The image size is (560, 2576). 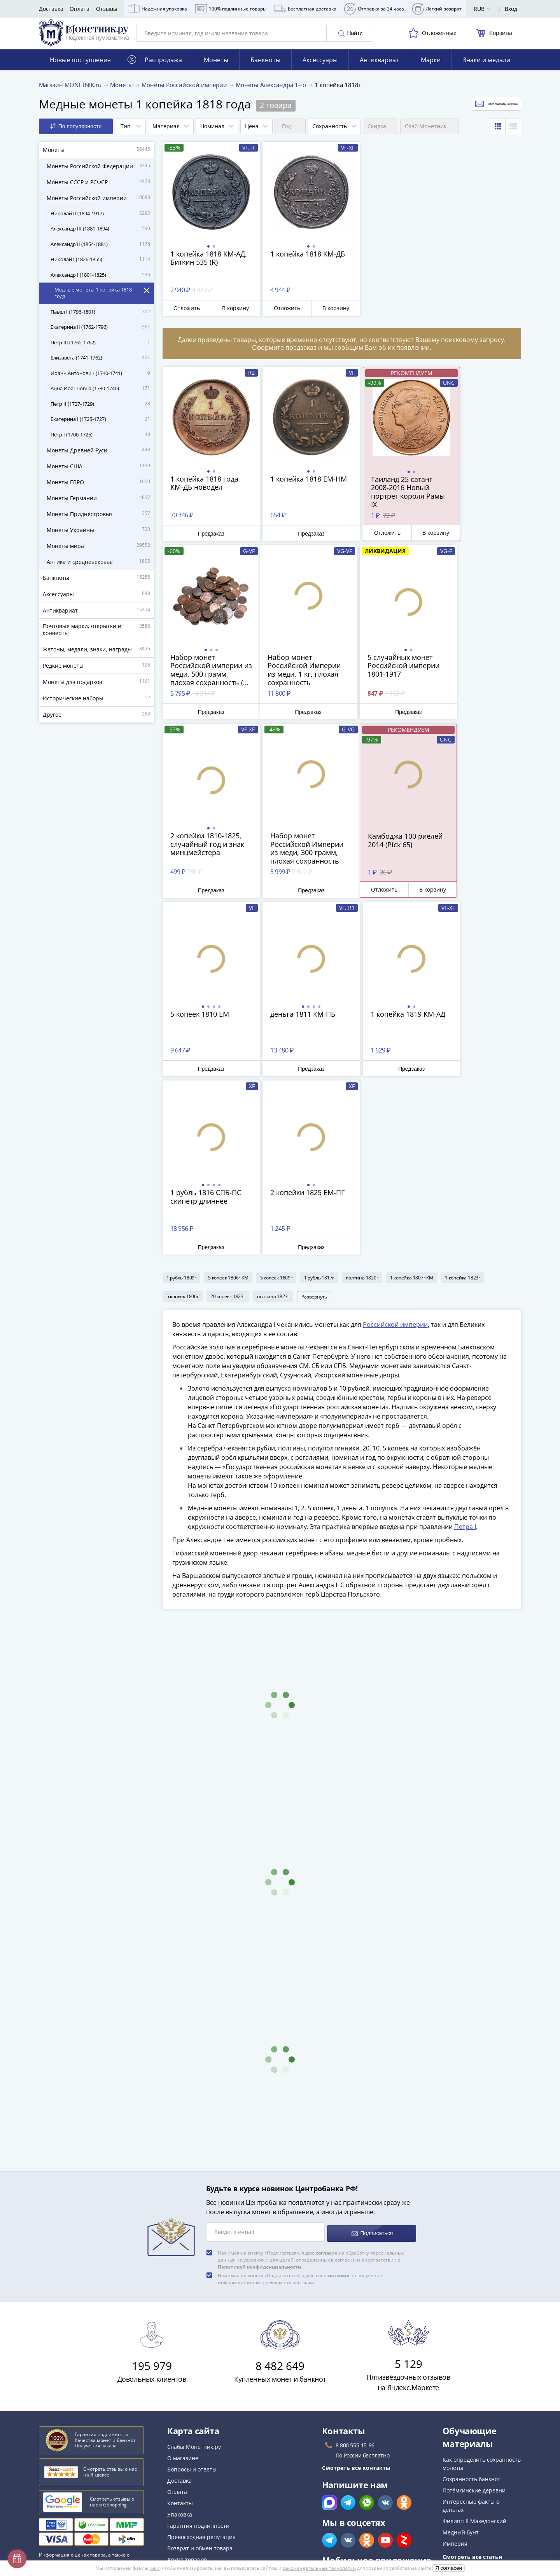 I want to click on Оплата, so click(x=79, y=8).